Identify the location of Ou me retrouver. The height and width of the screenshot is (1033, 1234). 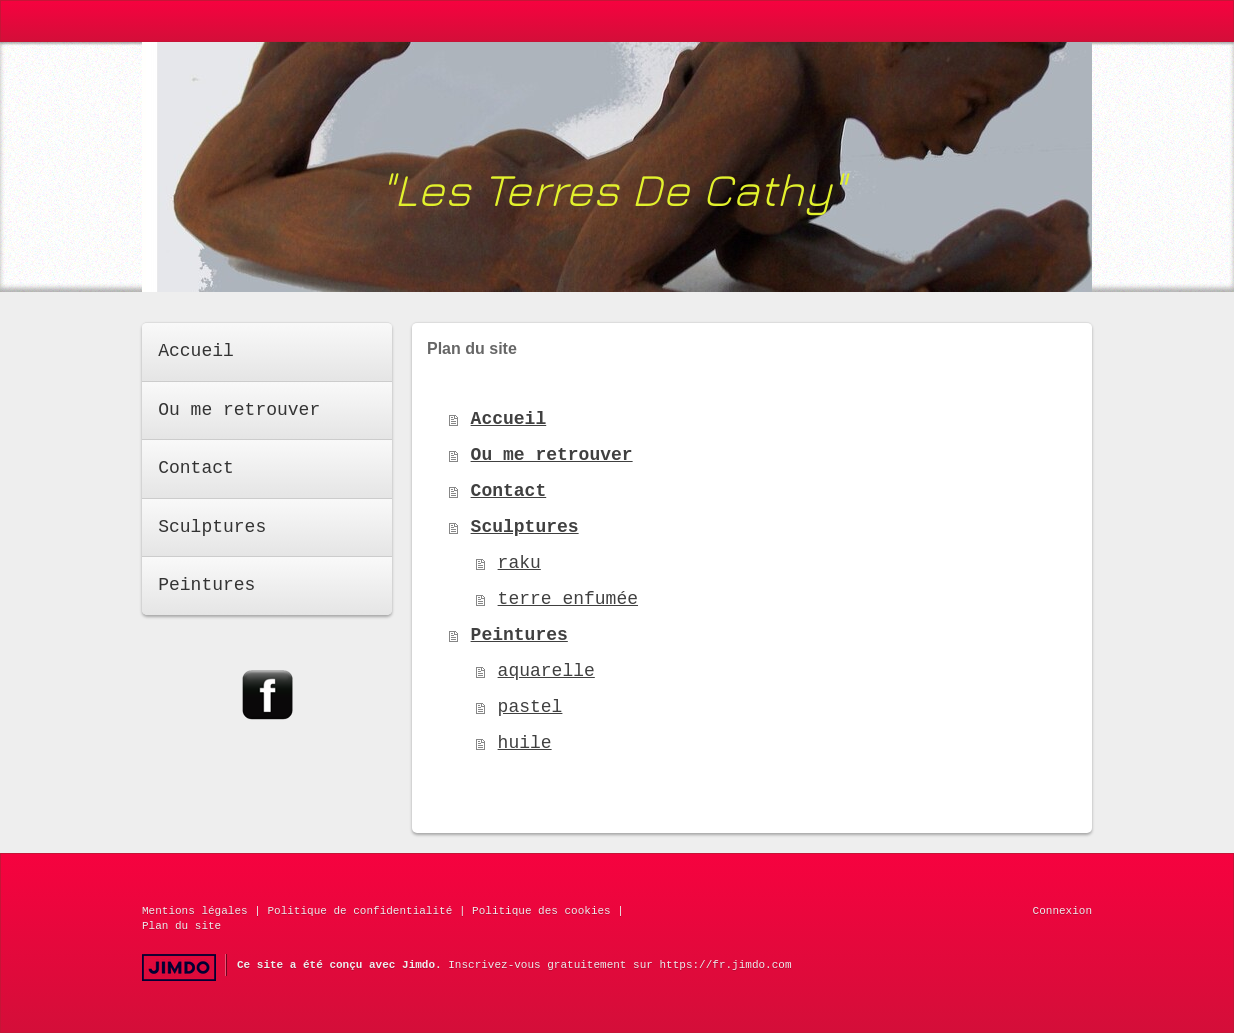
(552, 455).